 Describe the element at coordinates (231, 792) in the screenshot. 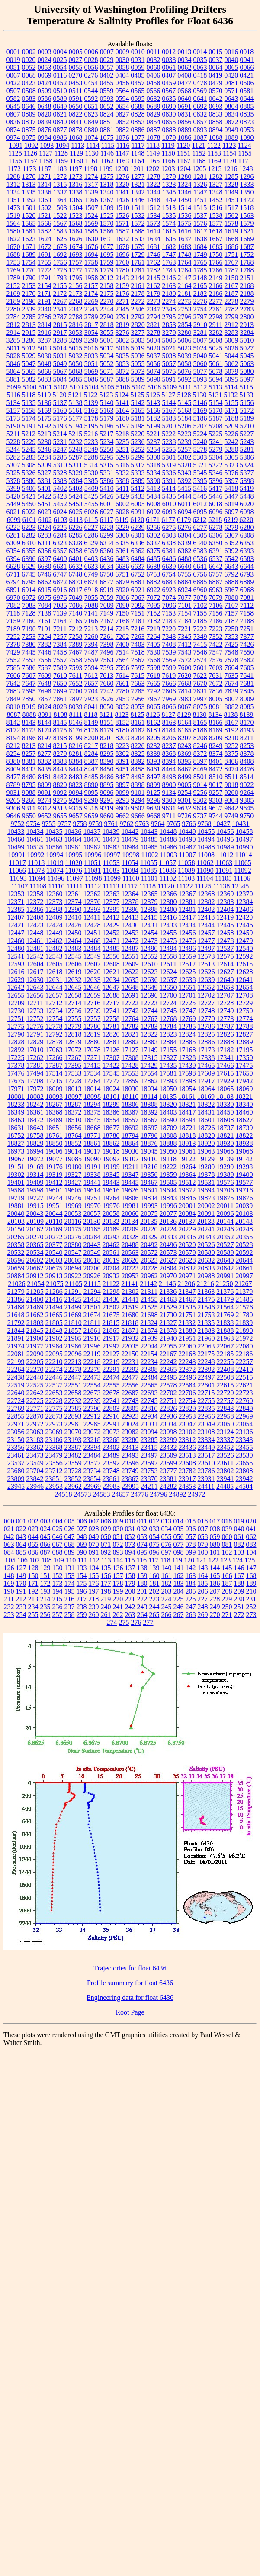

I see `9260` at that location.